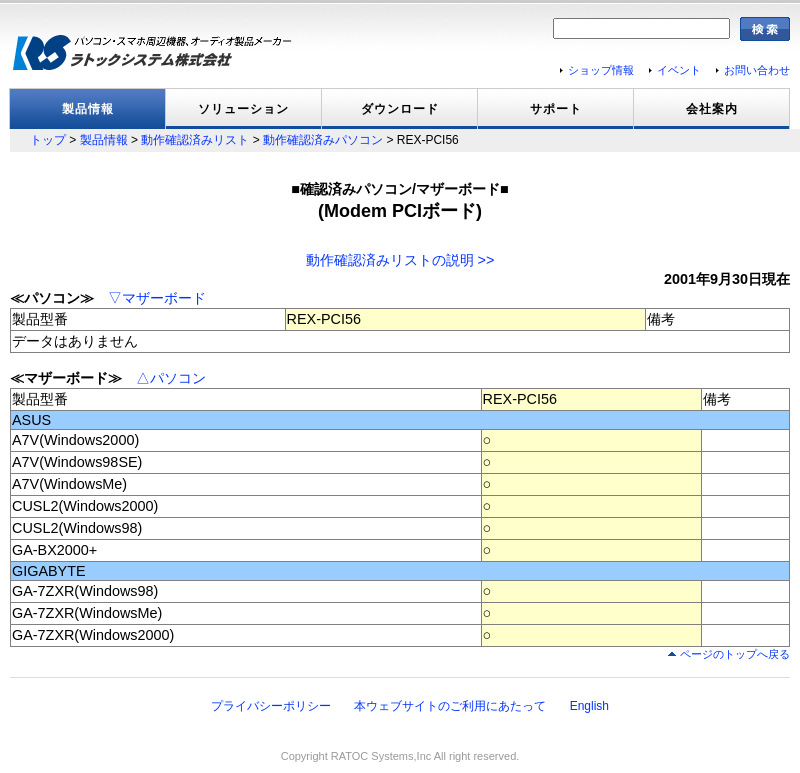 The height and width of the screenshot is (773, 800). What do you see at coordinates (400, 260) in the screenshot?
I see `動作確認済みリストの説明 >>` at bounding box center [400, 260].